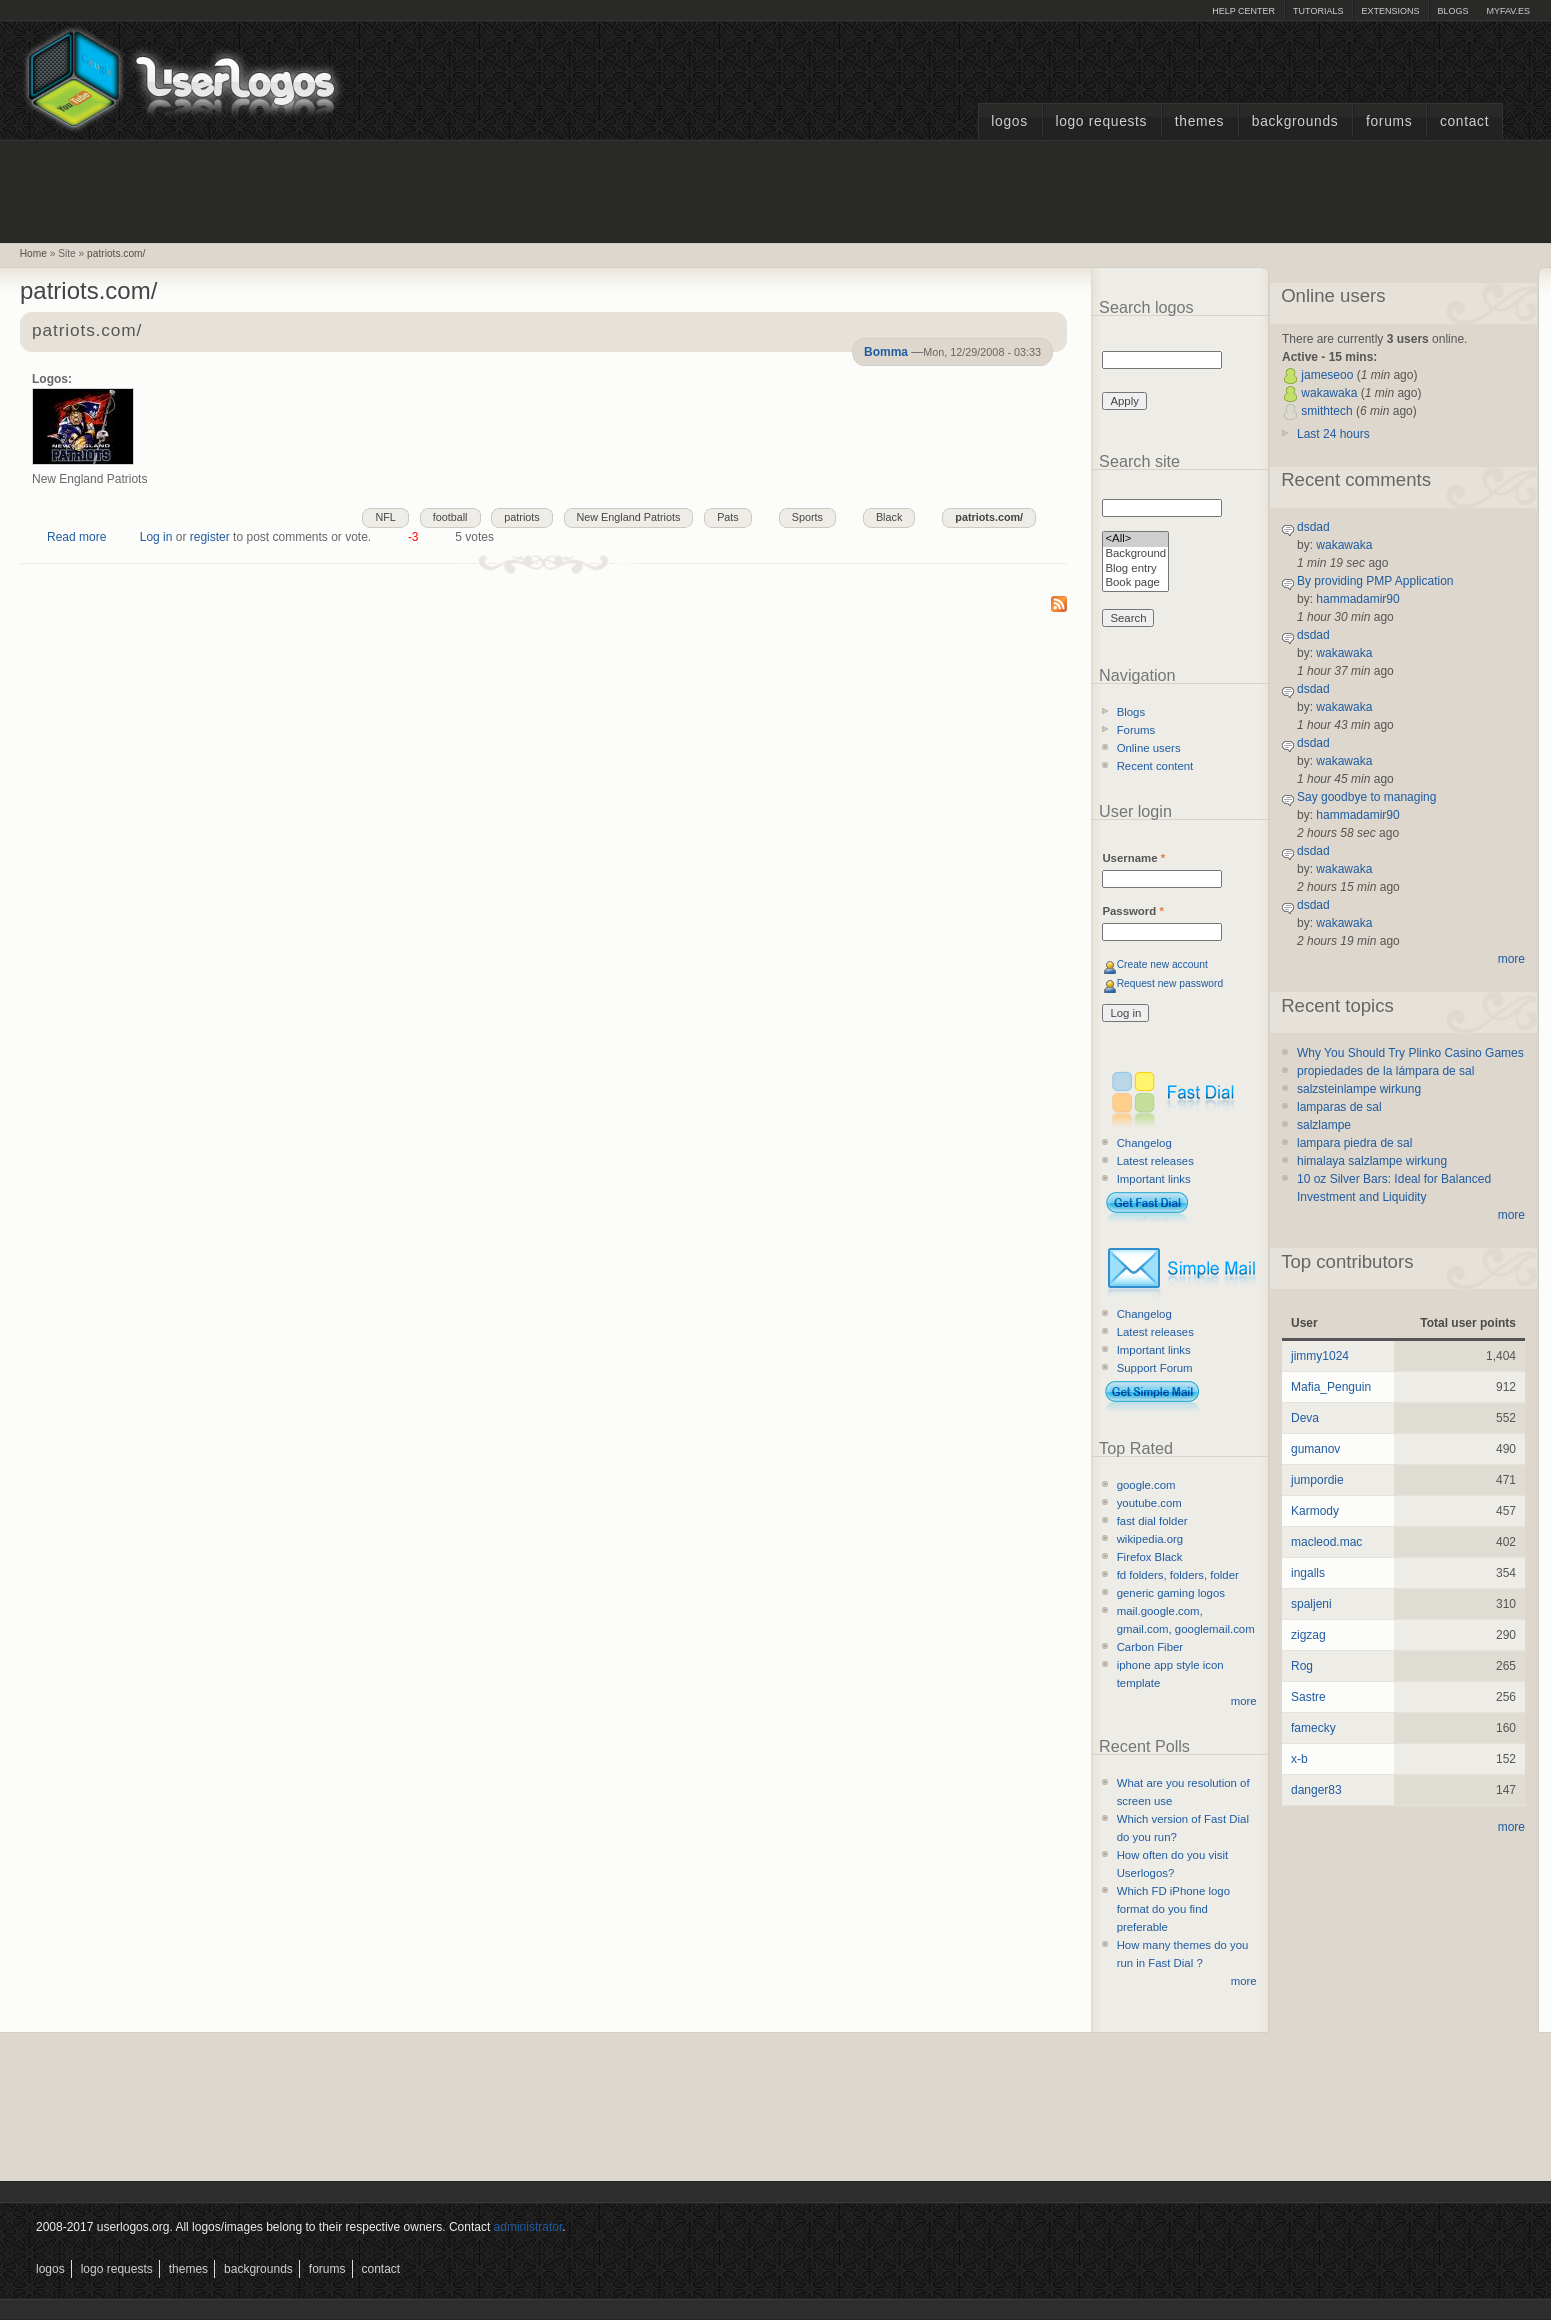 This screenshot has width=1551, height=2320. Describe the element at coordinates (1385, 1071) in the screenshot. I see `propiedades de la lámpara de sal` at that location.